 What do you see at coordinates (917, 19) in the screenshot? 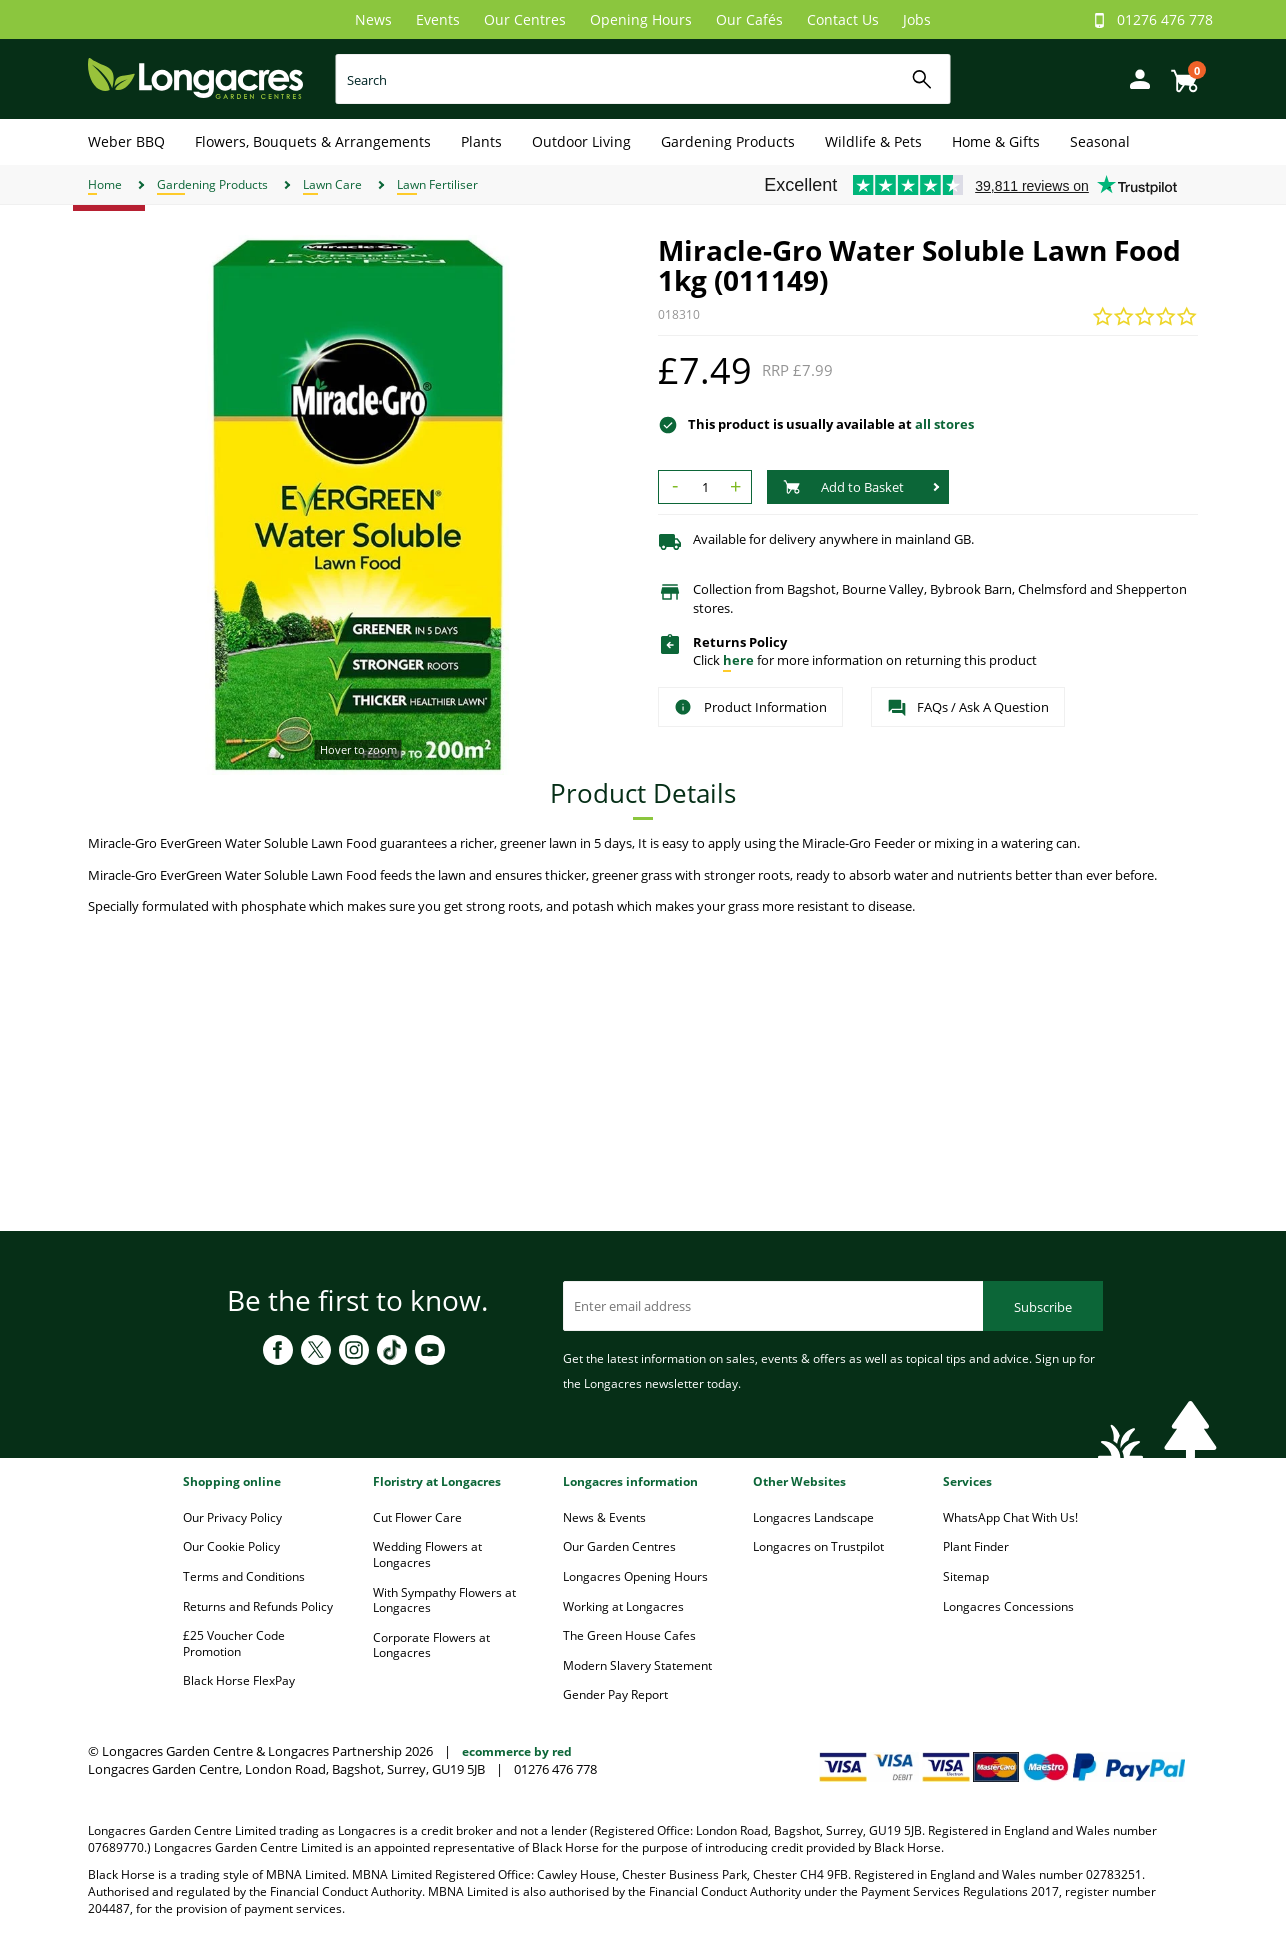
I see `Jobs` at bounding box center [917, 19].